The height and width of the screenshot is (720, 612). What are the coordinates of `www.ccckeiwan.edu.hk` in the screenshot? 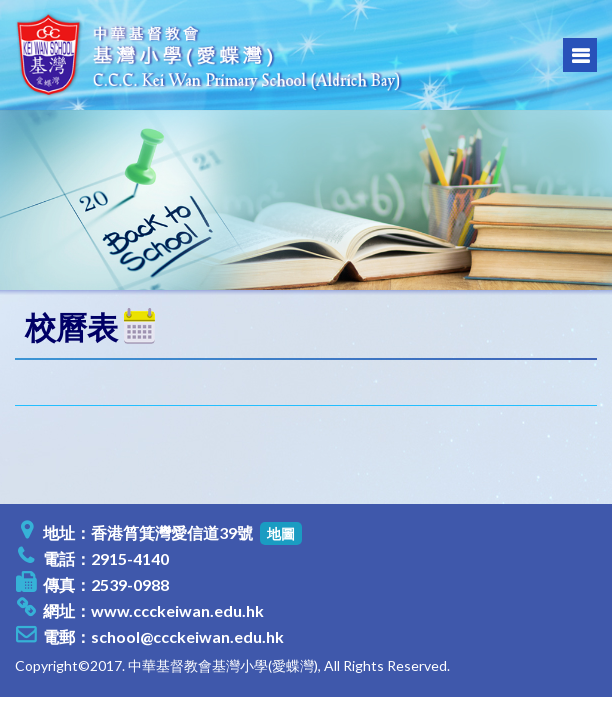 It's located at (177, 610).